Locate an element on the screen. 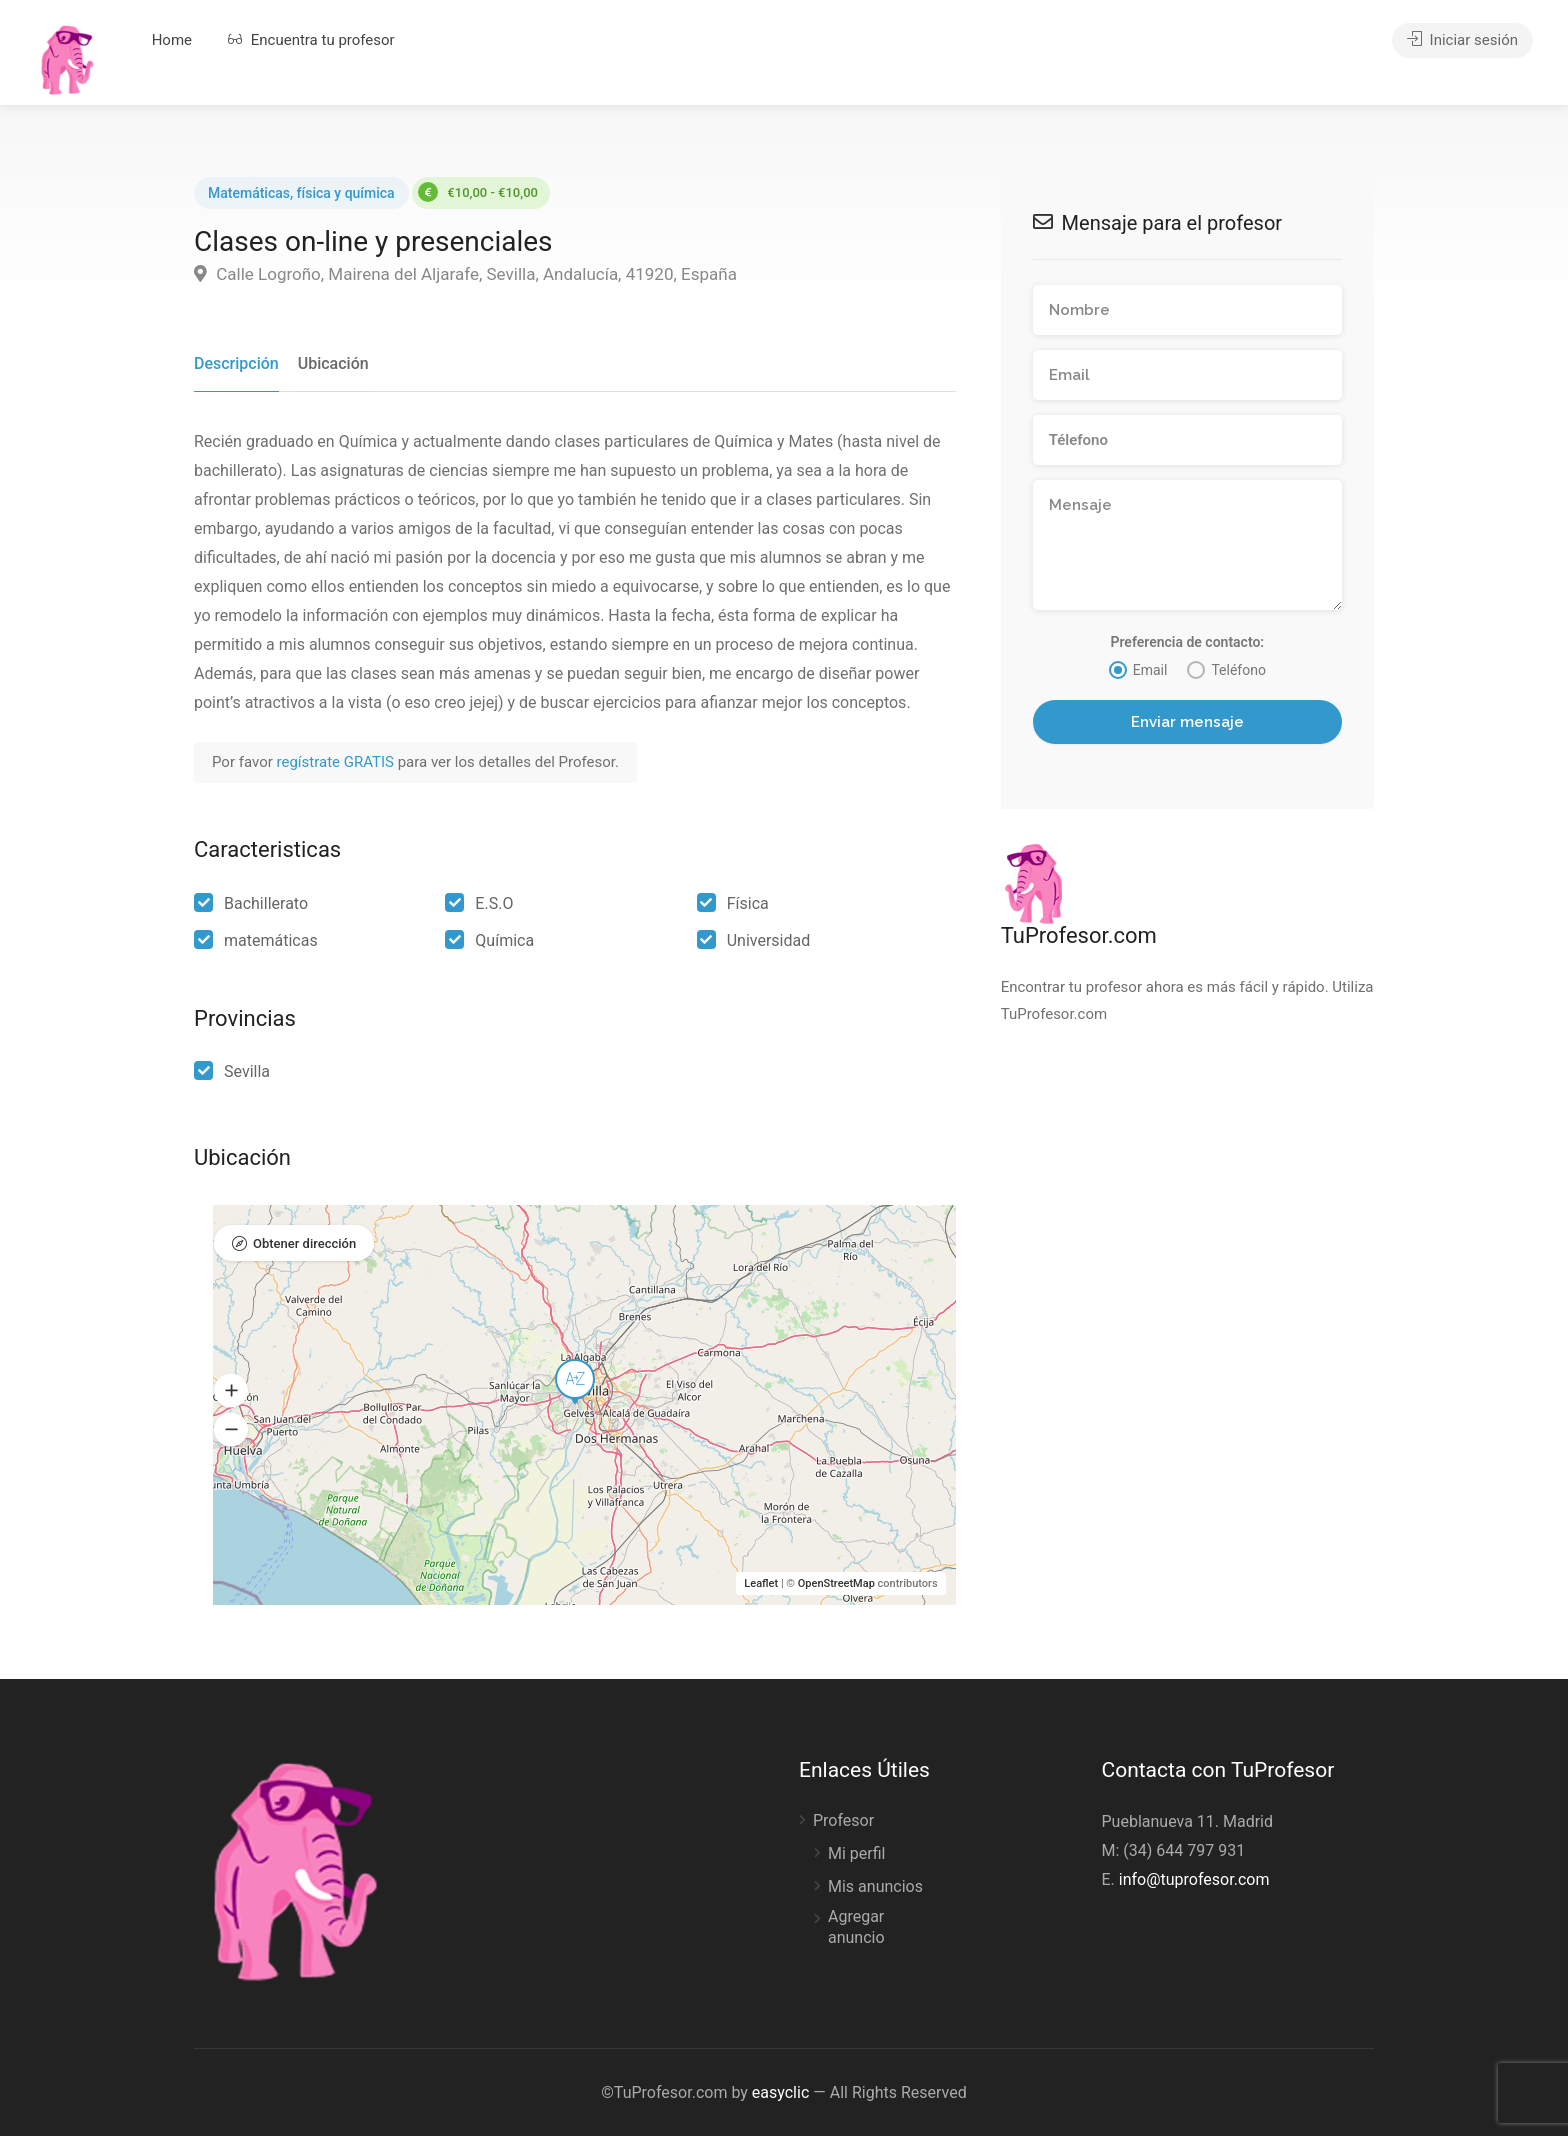 The width and height of the screenshot is (1568, 2137). matemáticas is located at coordinates (271, 940).